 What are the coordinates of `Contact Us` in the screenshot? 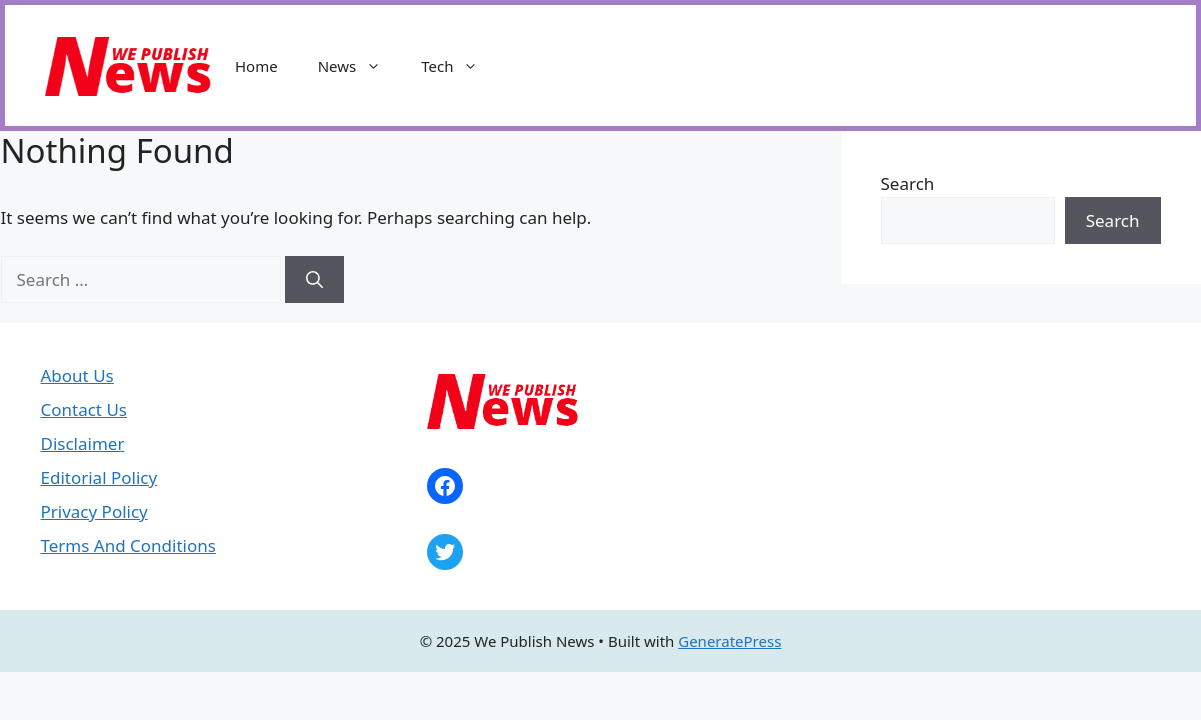 It's located at (84, 409).